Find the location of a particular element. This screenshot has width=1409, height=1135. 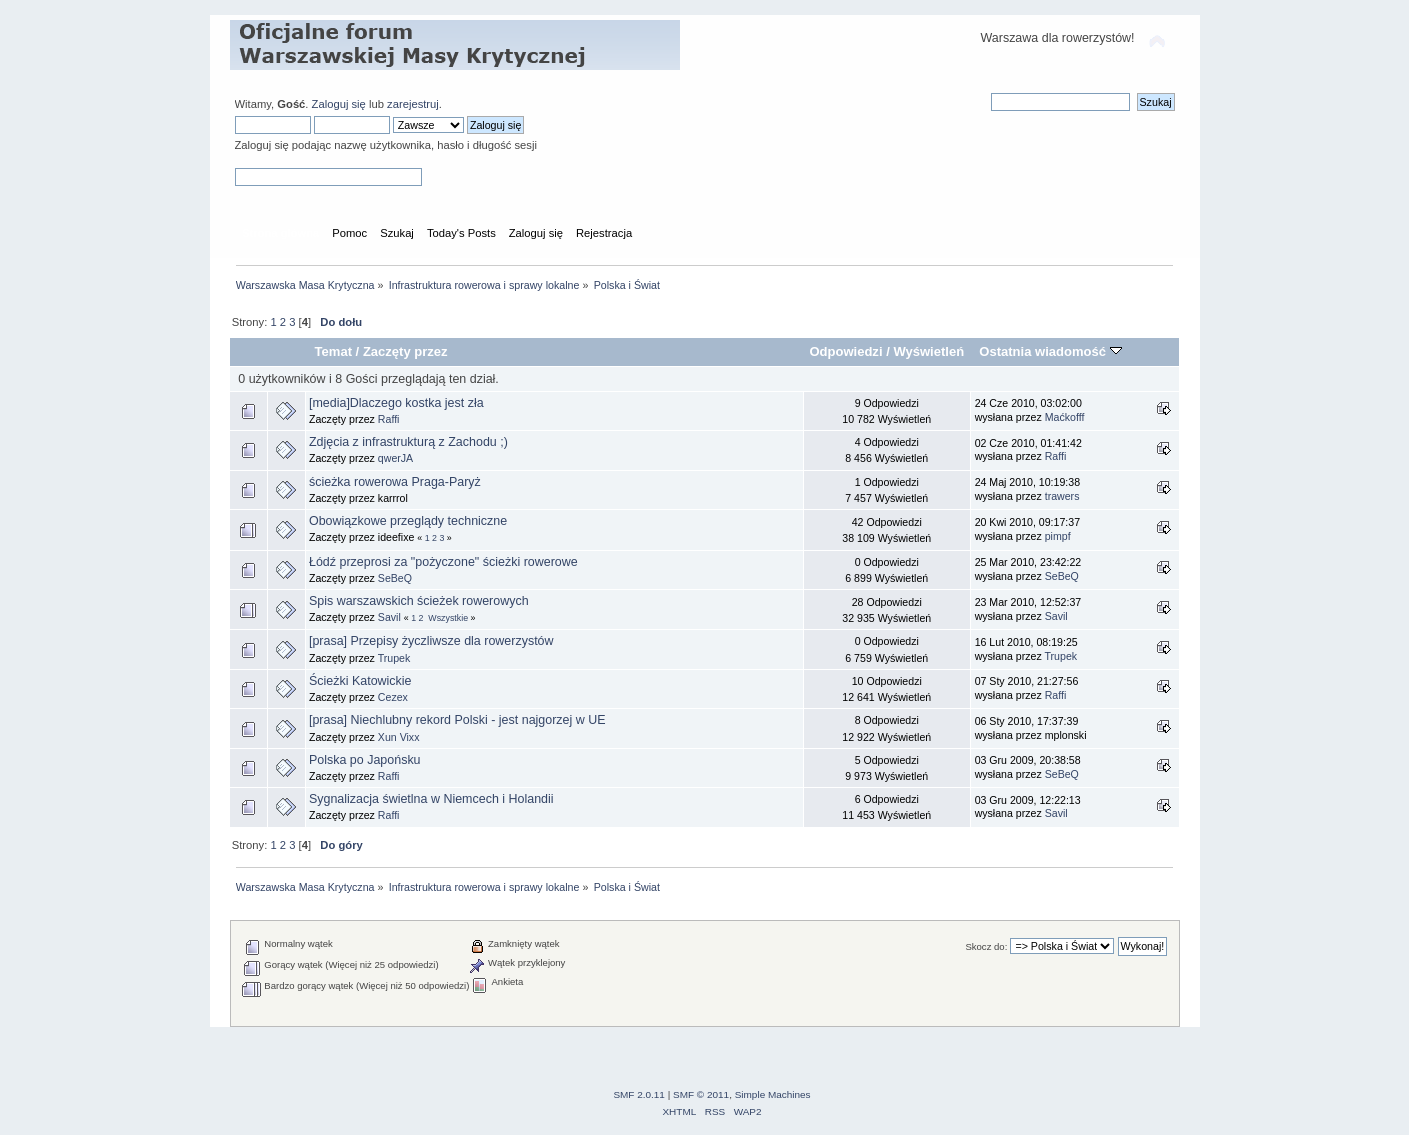

Ścieżki Katowickie is located at coordinates (360, 681).